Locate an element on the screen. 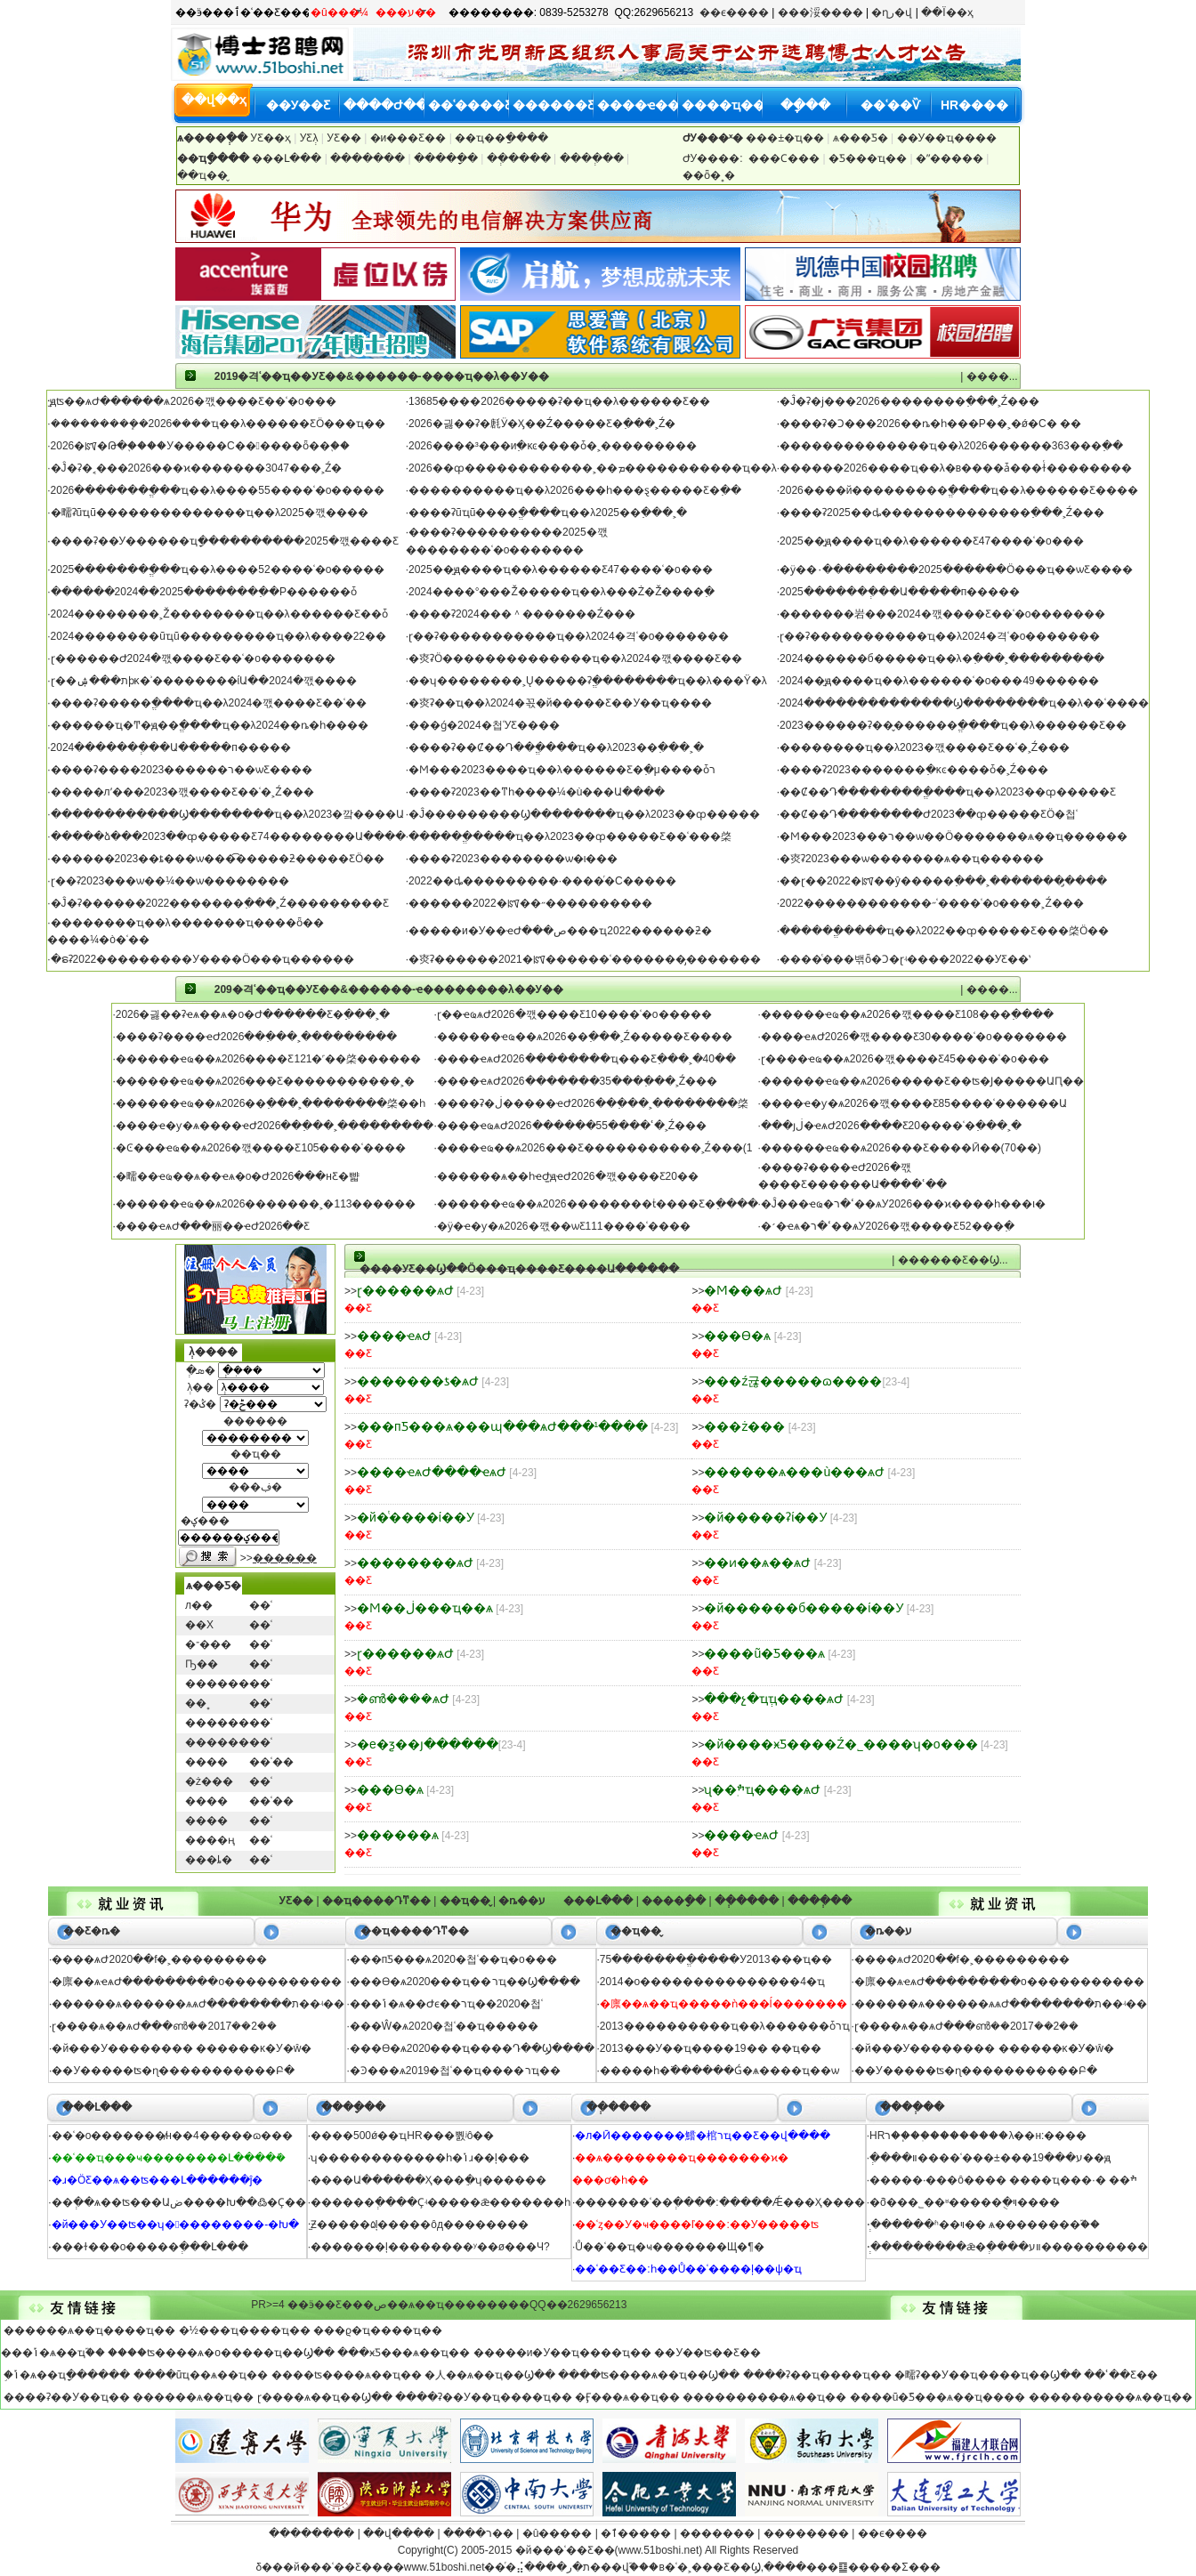 The width and height of the screenshot is (1196, 2576). �־��� is located at coordinates (208, 1644).